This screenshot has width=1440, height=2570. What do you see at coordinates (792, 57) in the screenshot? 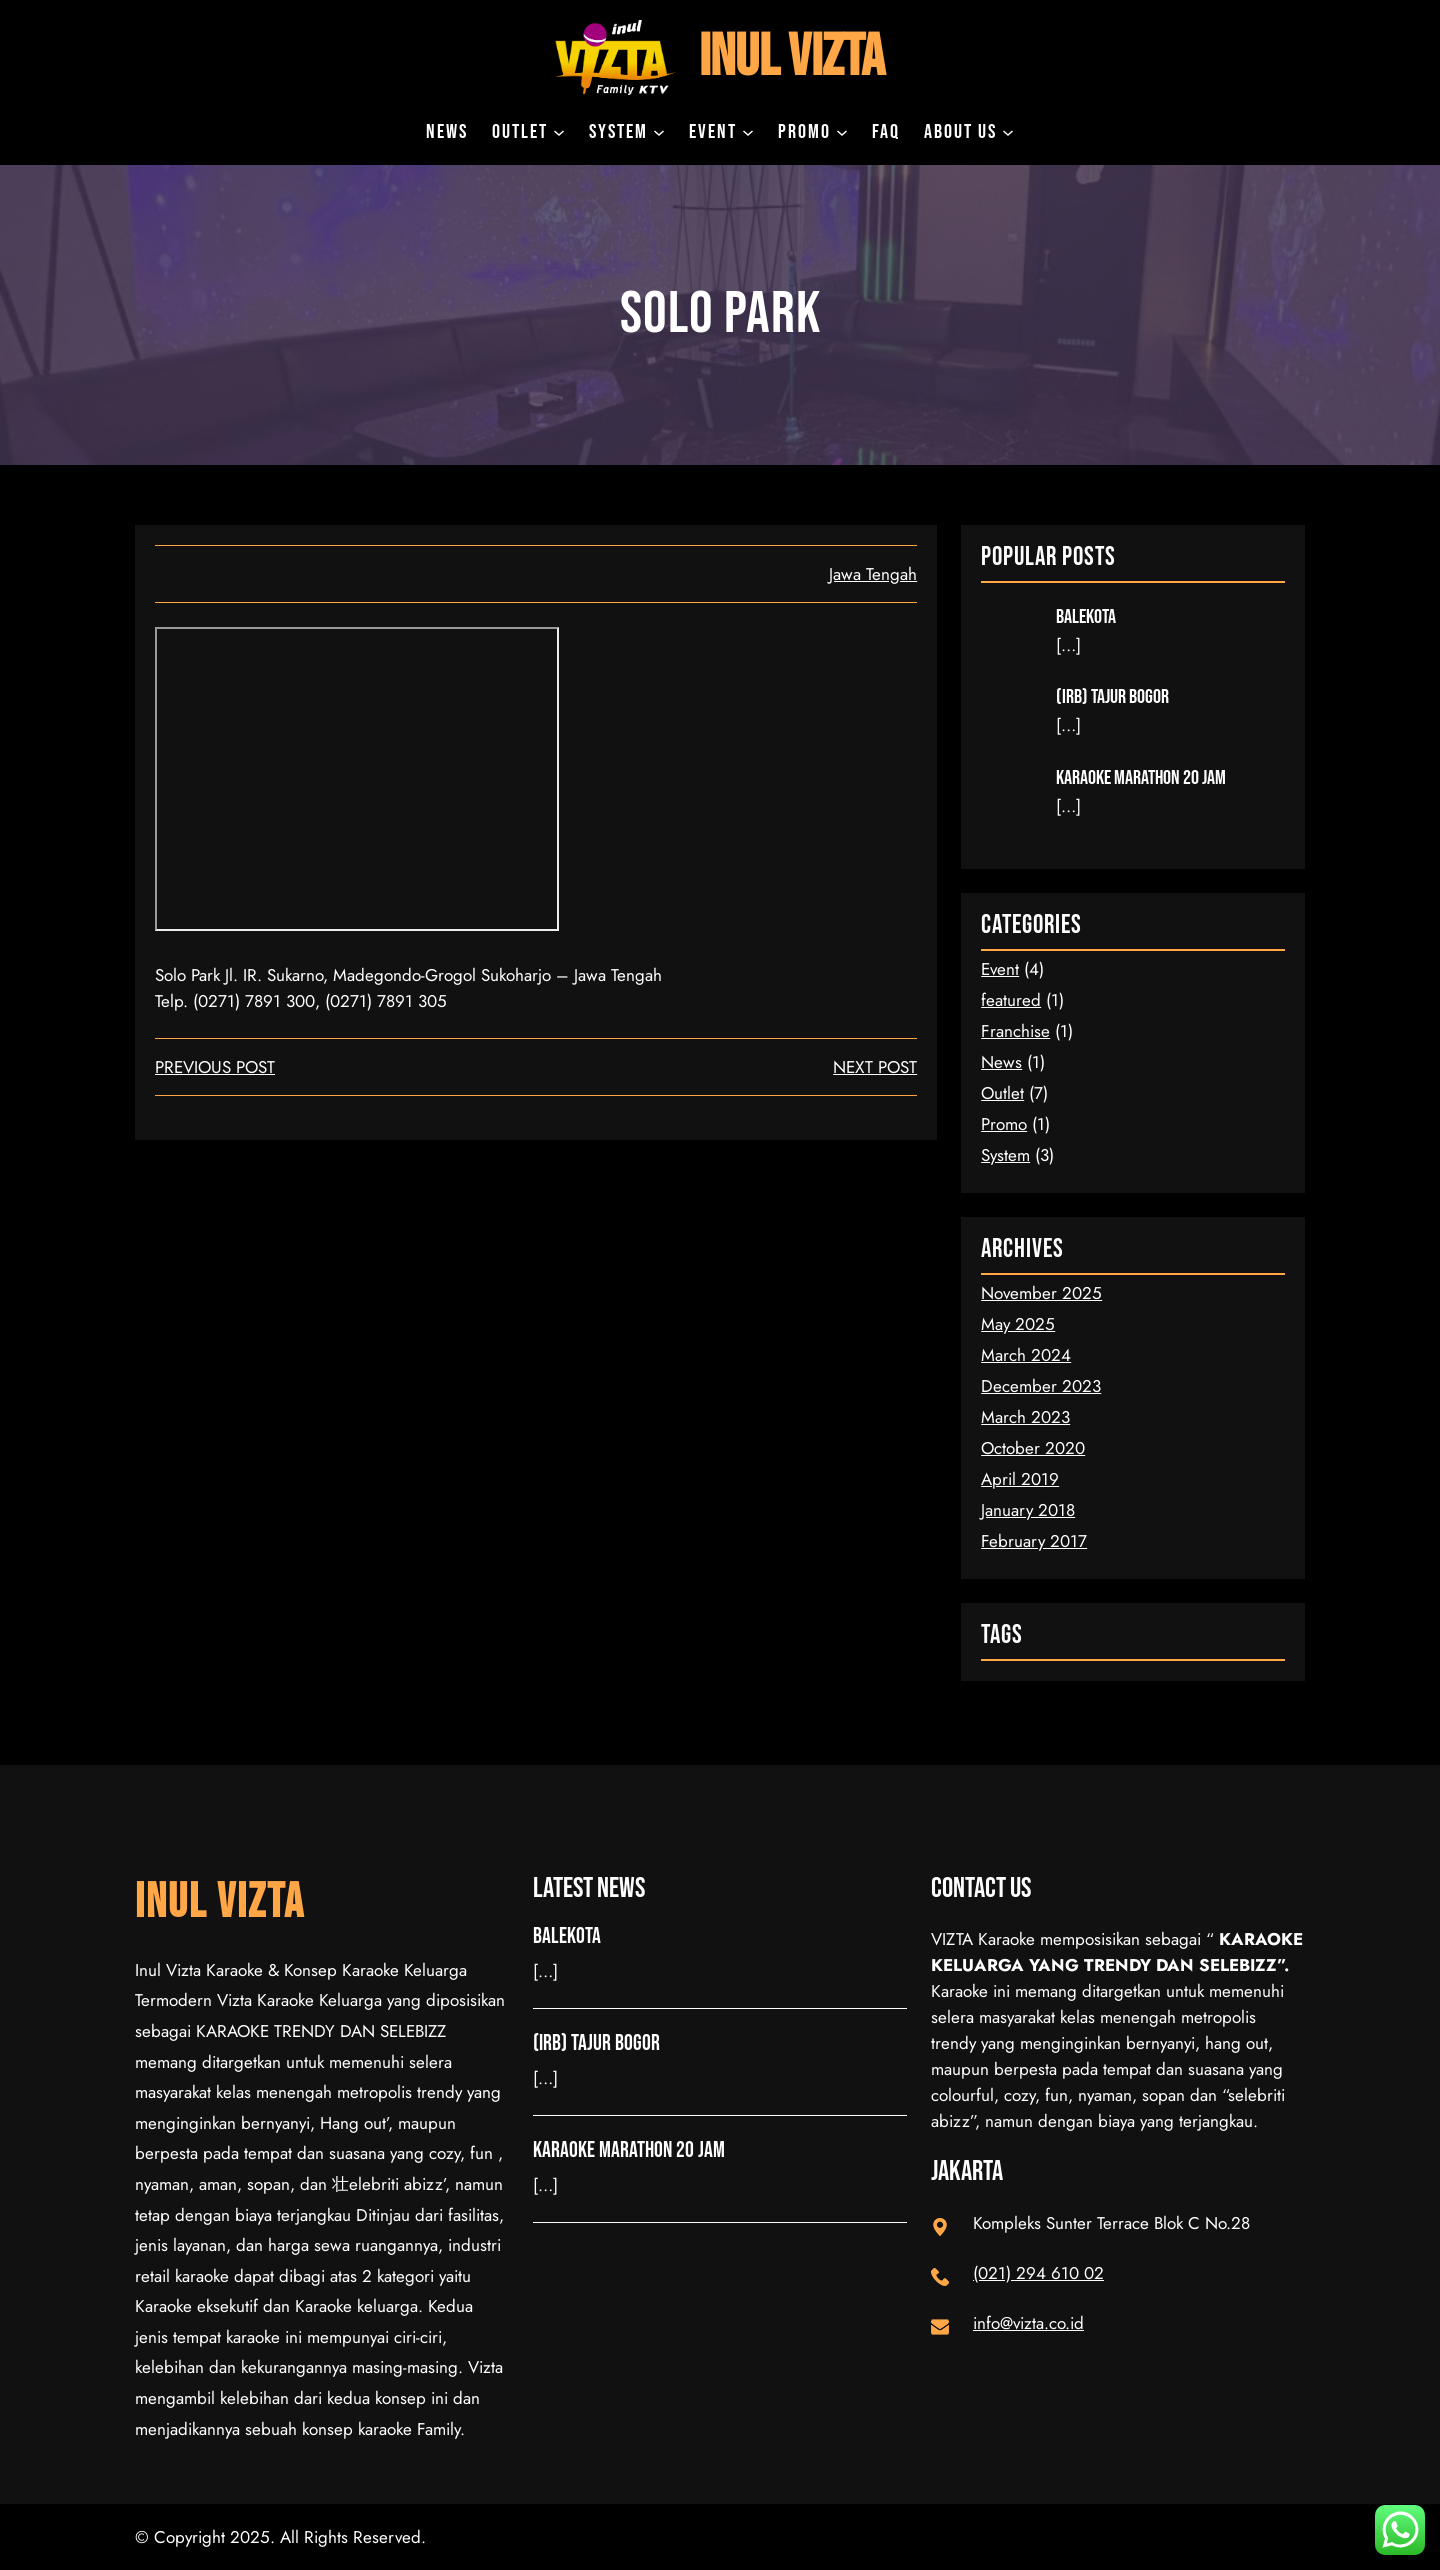
I see `Inul Vizta` at bounding box center [792, 57].